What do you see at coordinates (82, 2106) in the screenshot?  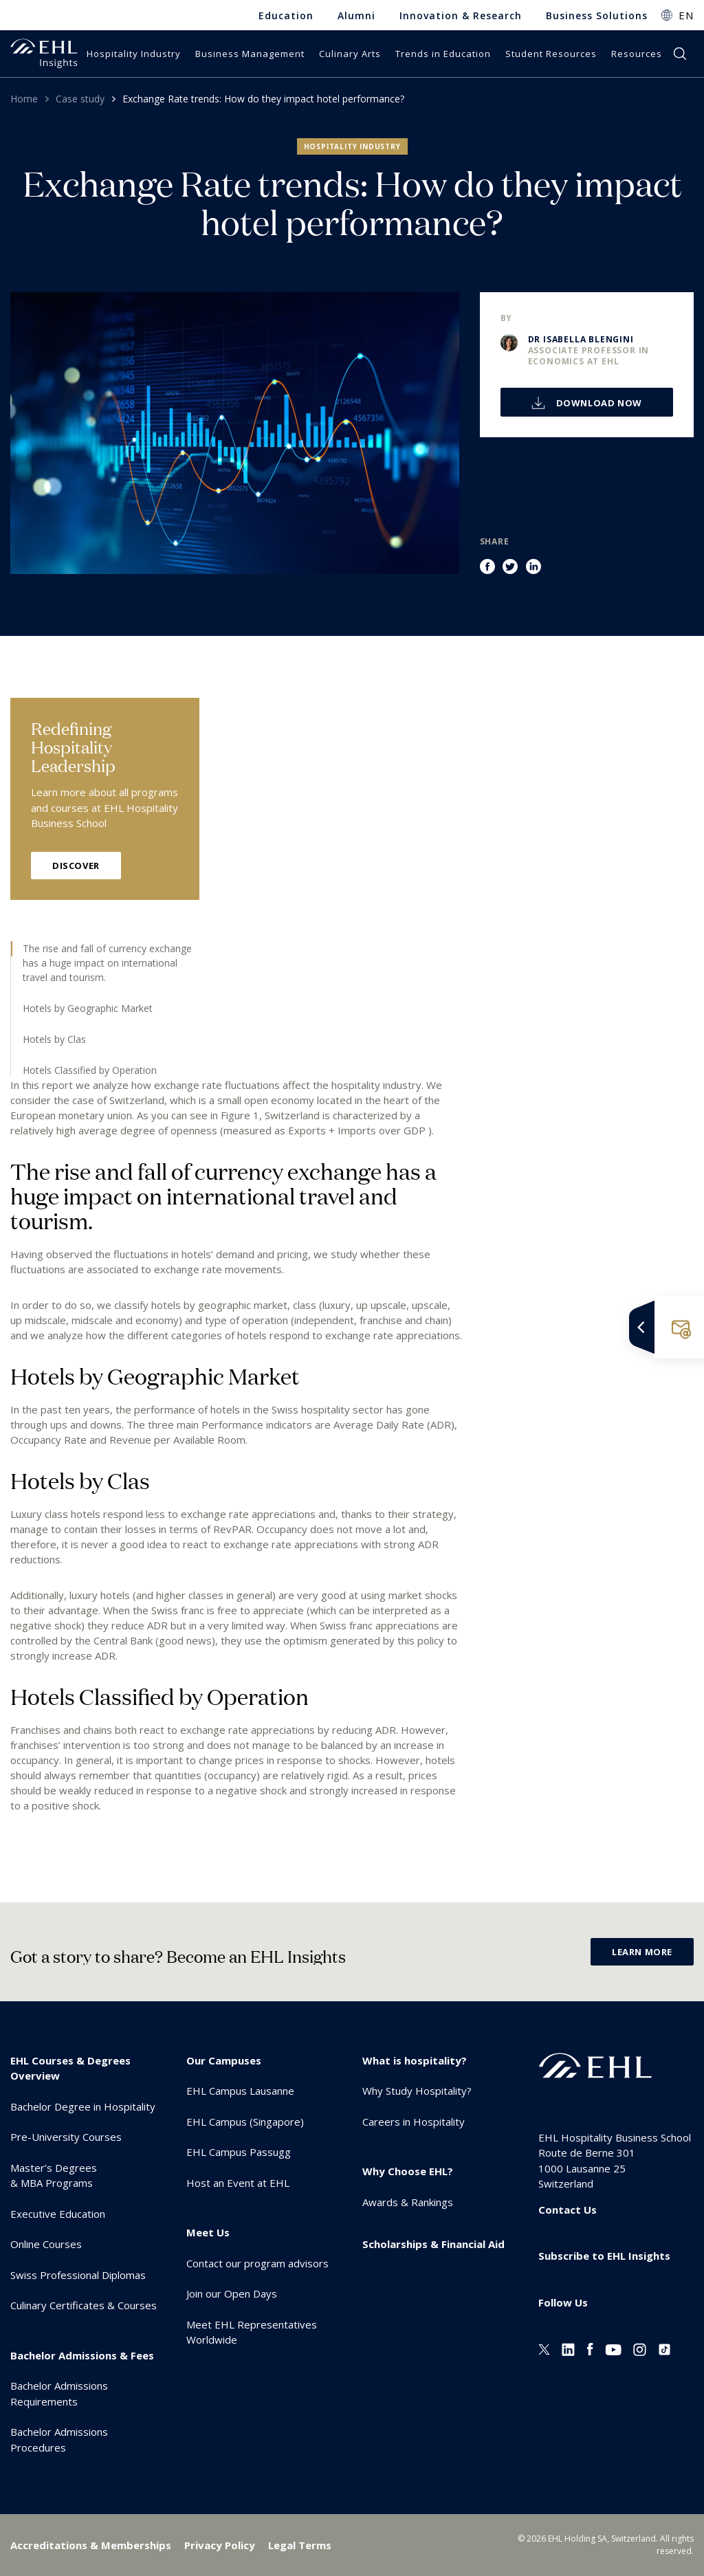 I see `Bachelor Degree in Hospitality [menuitem]` at bounding box center [82, 2106].